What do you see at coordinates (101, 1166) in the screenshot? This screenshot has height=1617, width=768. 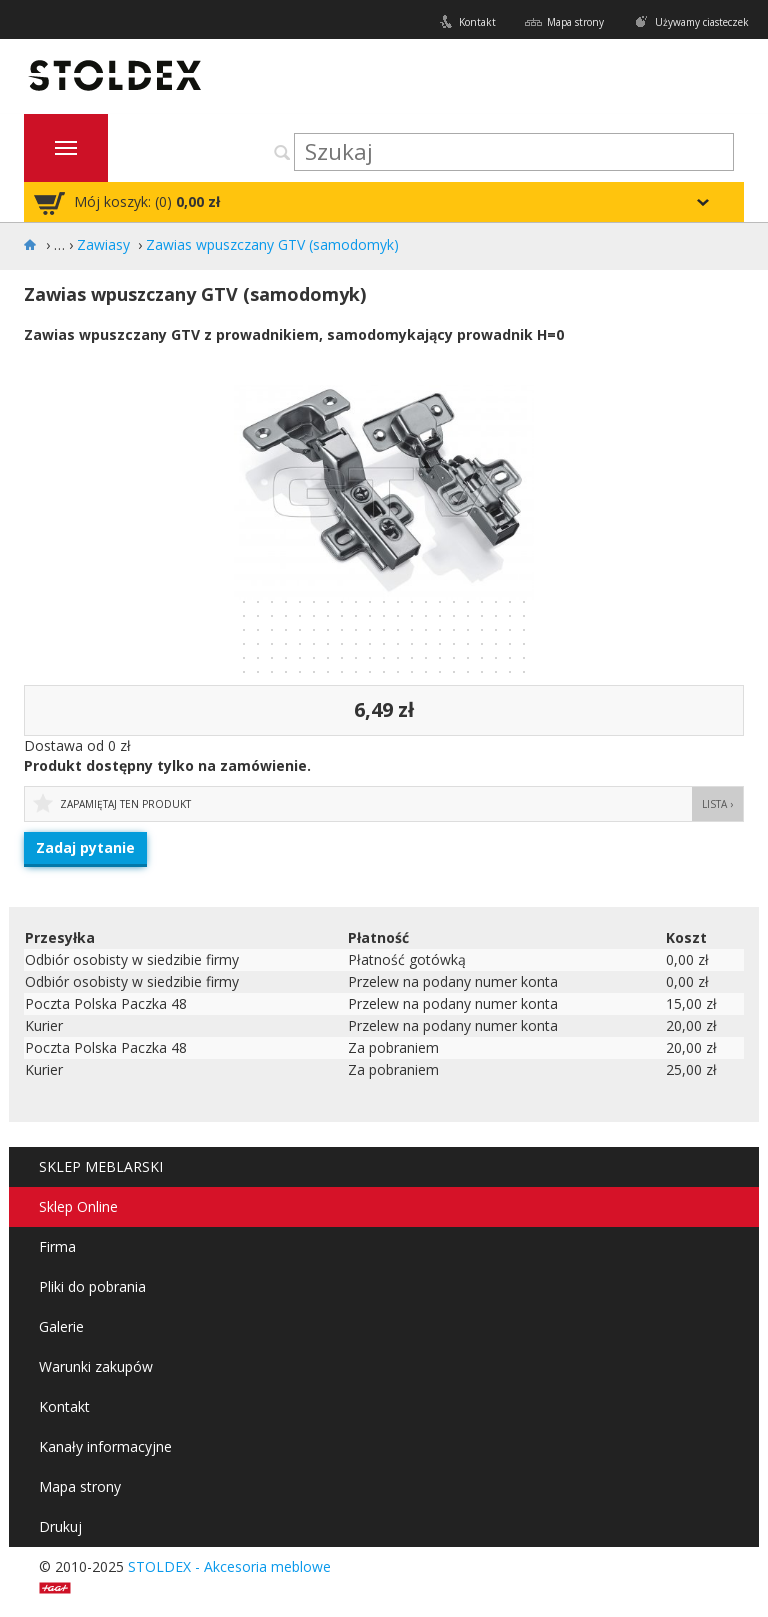 I see `SKLEP MEBLARSKI` at bounding box center [101, 1166].